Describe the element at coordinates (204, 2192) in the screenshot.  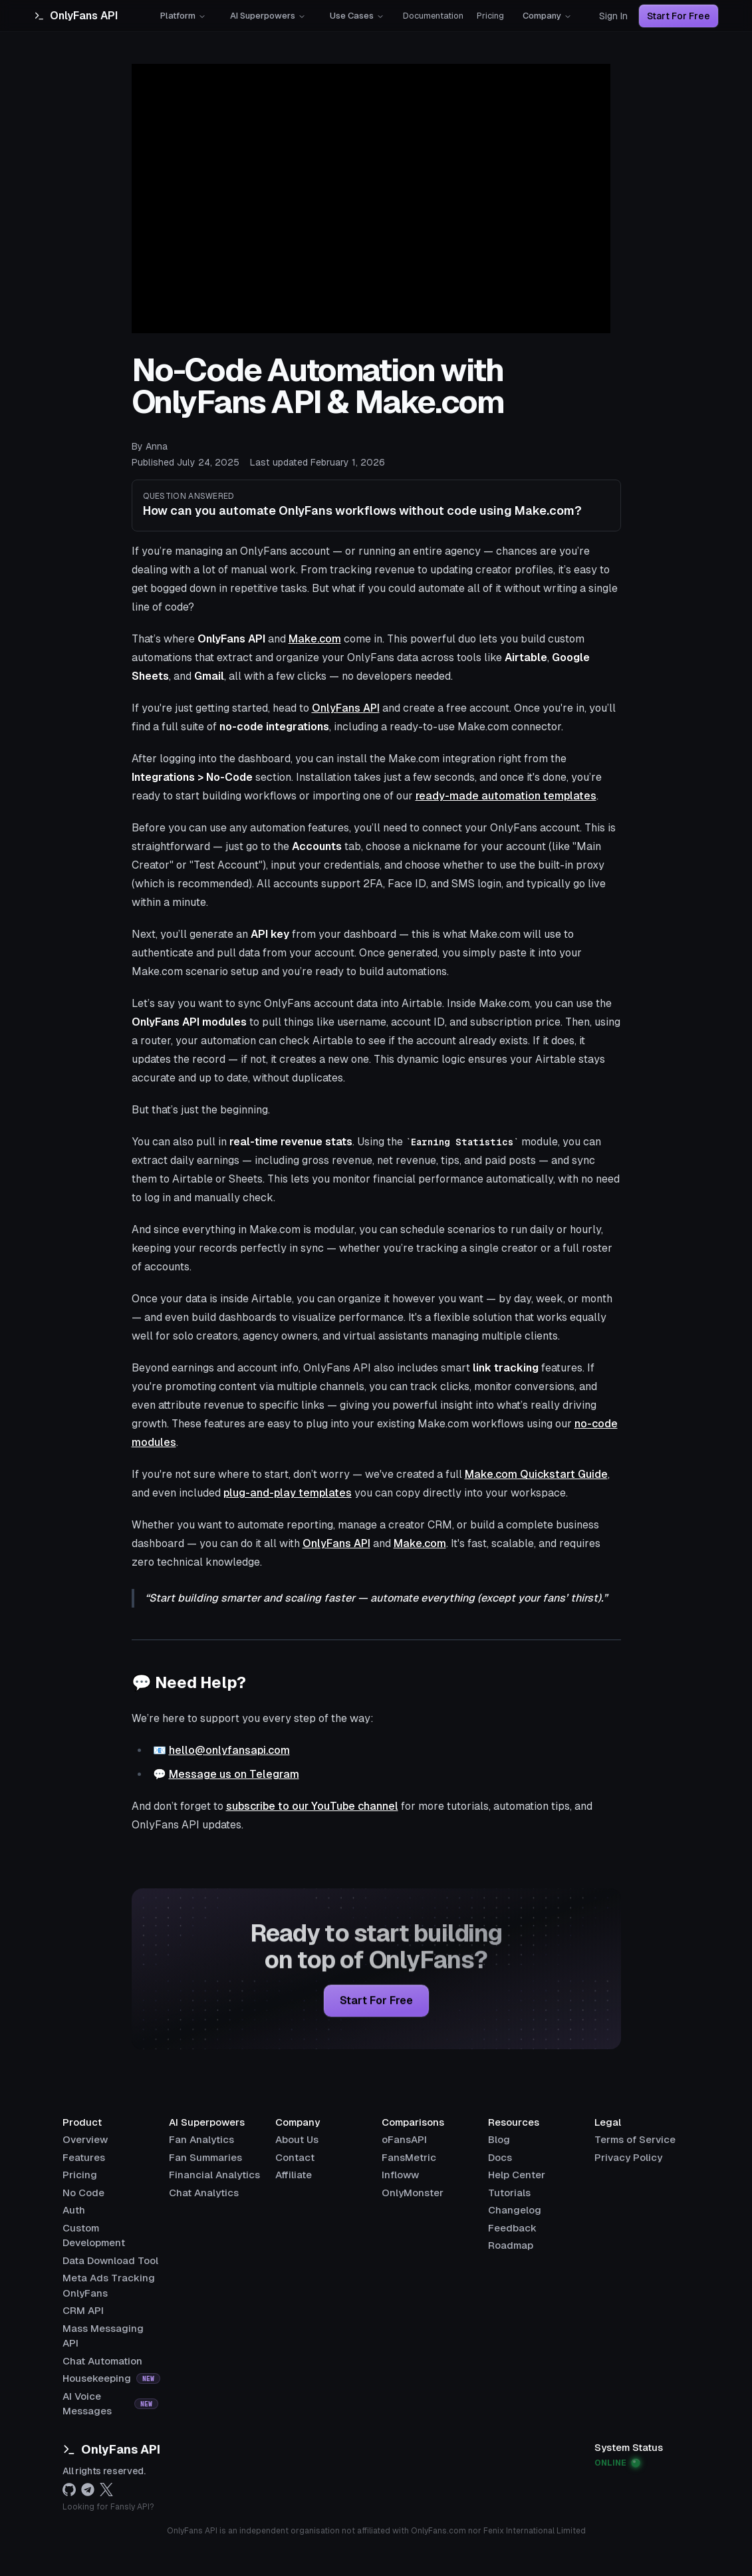
I see `Chat Analytics` at that location.